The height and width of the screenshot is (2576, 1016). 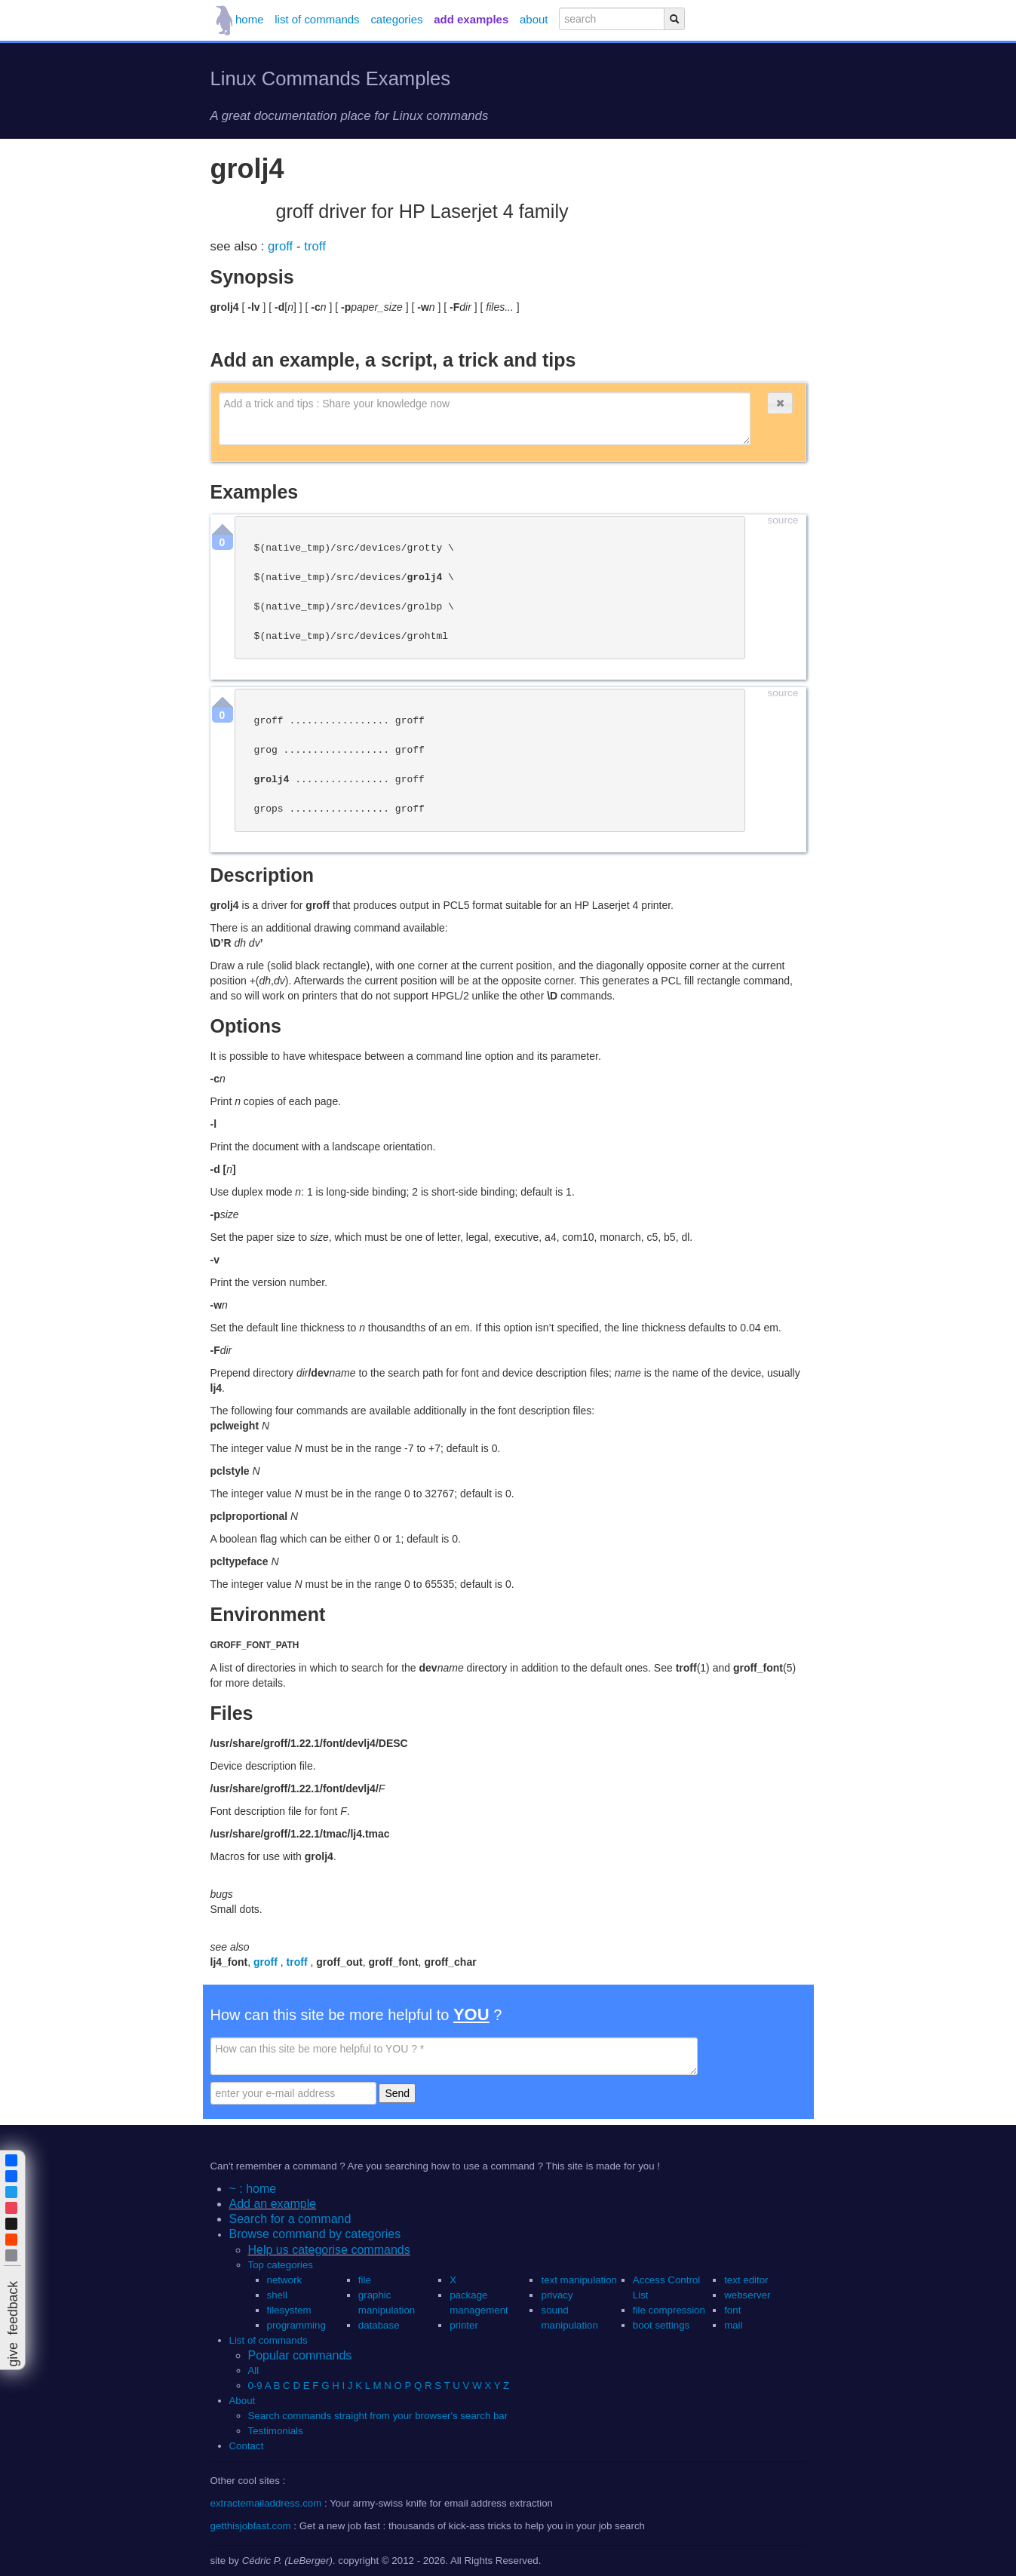 What do you see at coordinates (747, 2295) in the screenshot?
I see `webserver` at bounding box center [747, 2295].